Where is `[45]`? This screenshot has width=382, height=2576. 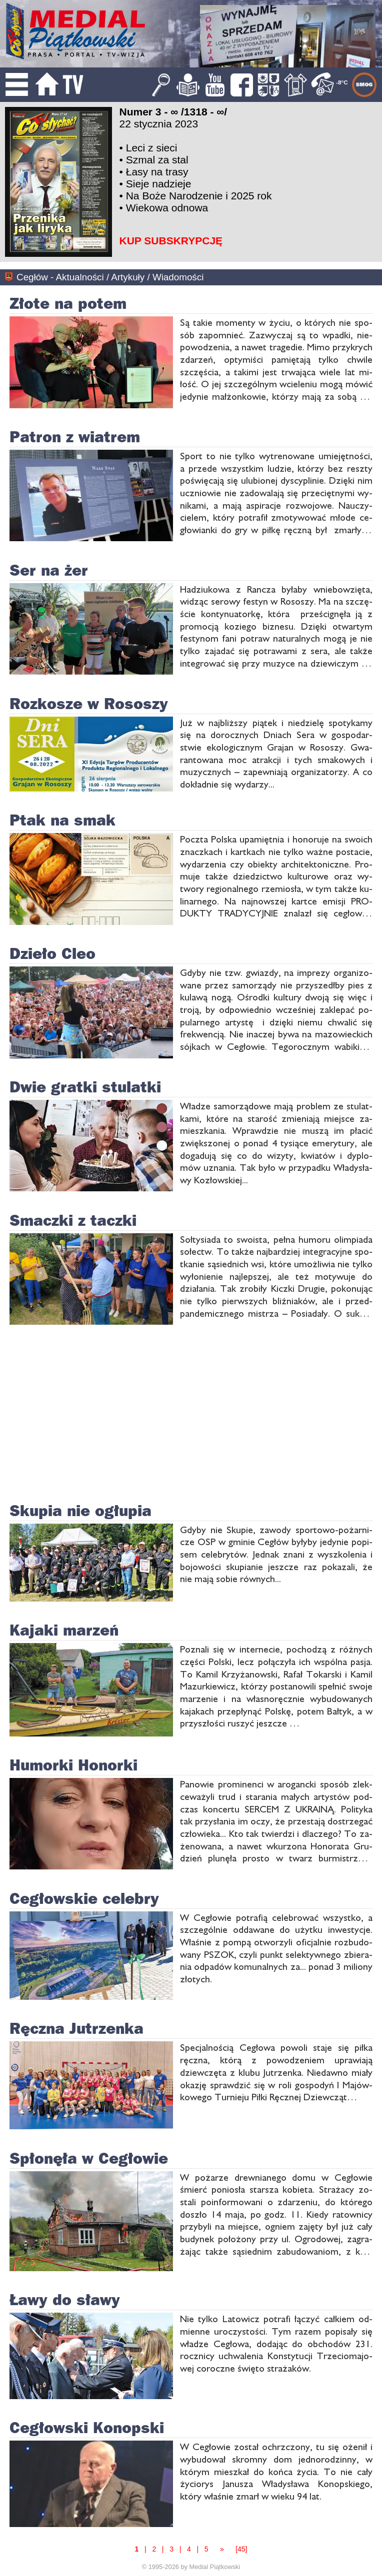 [45] is located at coordinates (241, 2549).